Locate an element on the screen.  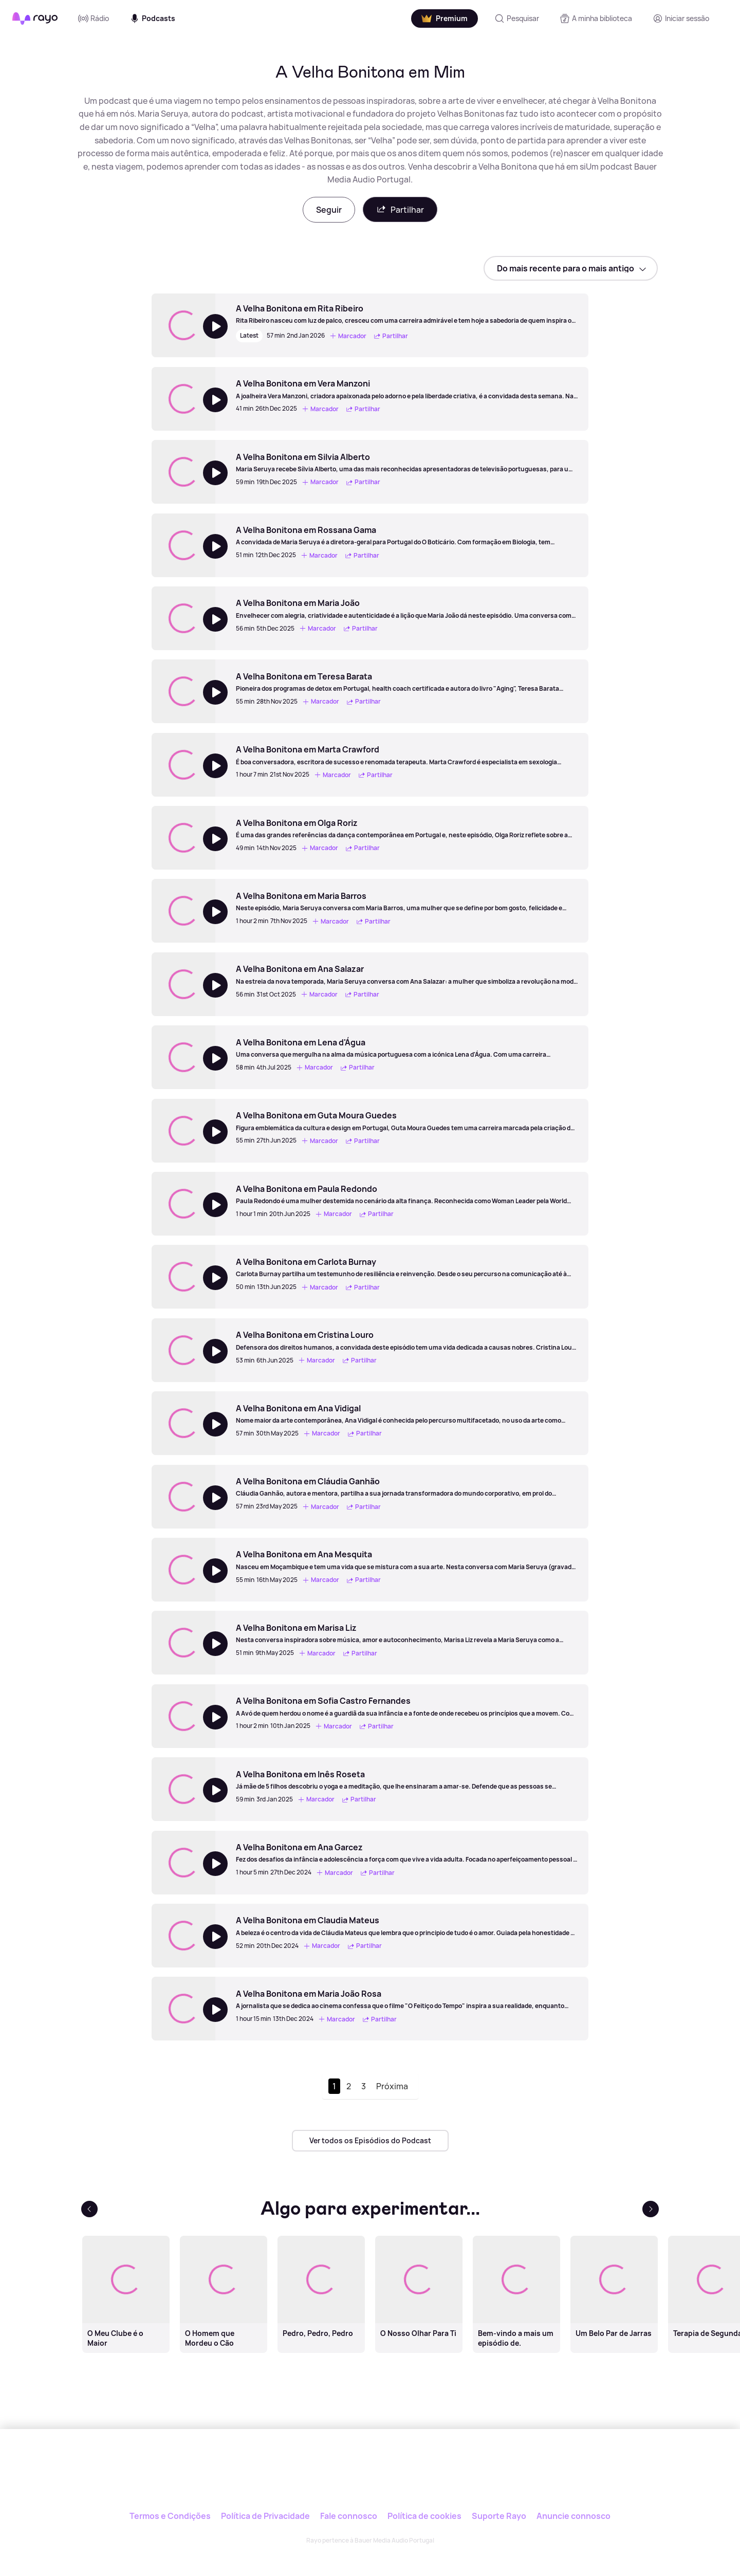
Suporte Rayo is located at coordinates (499, 2516).